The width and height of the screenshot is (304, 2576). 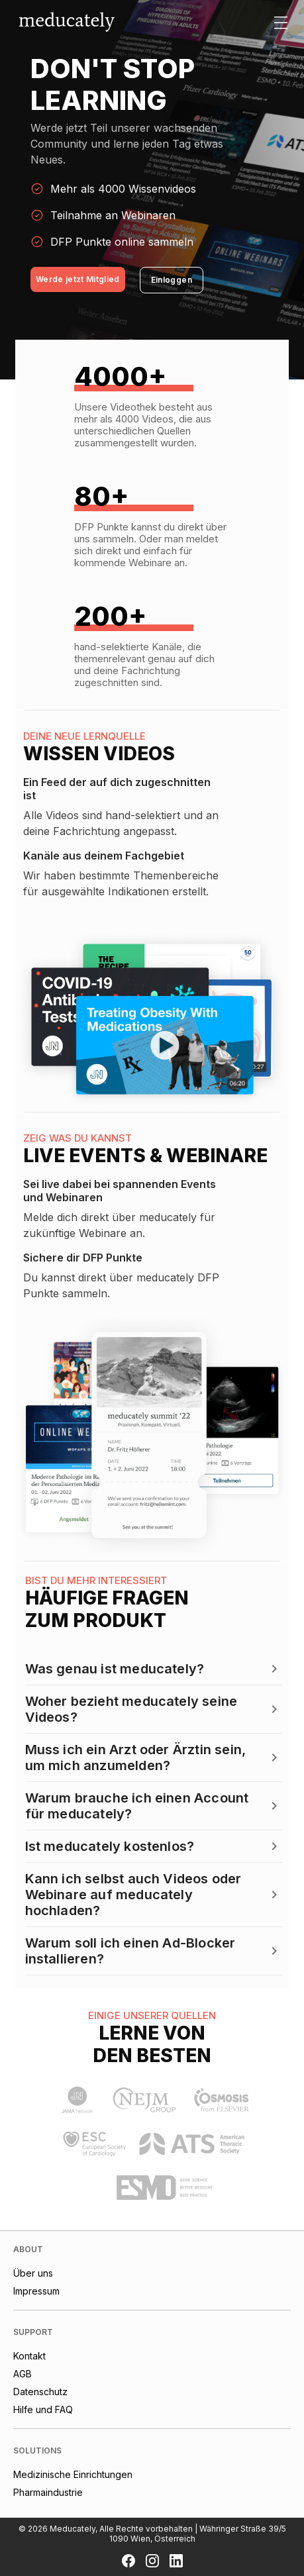 What do you see at coordinates (40, 2391) in the screenshot?
I see `Datenschutz` at bounding box center [40, 2391].